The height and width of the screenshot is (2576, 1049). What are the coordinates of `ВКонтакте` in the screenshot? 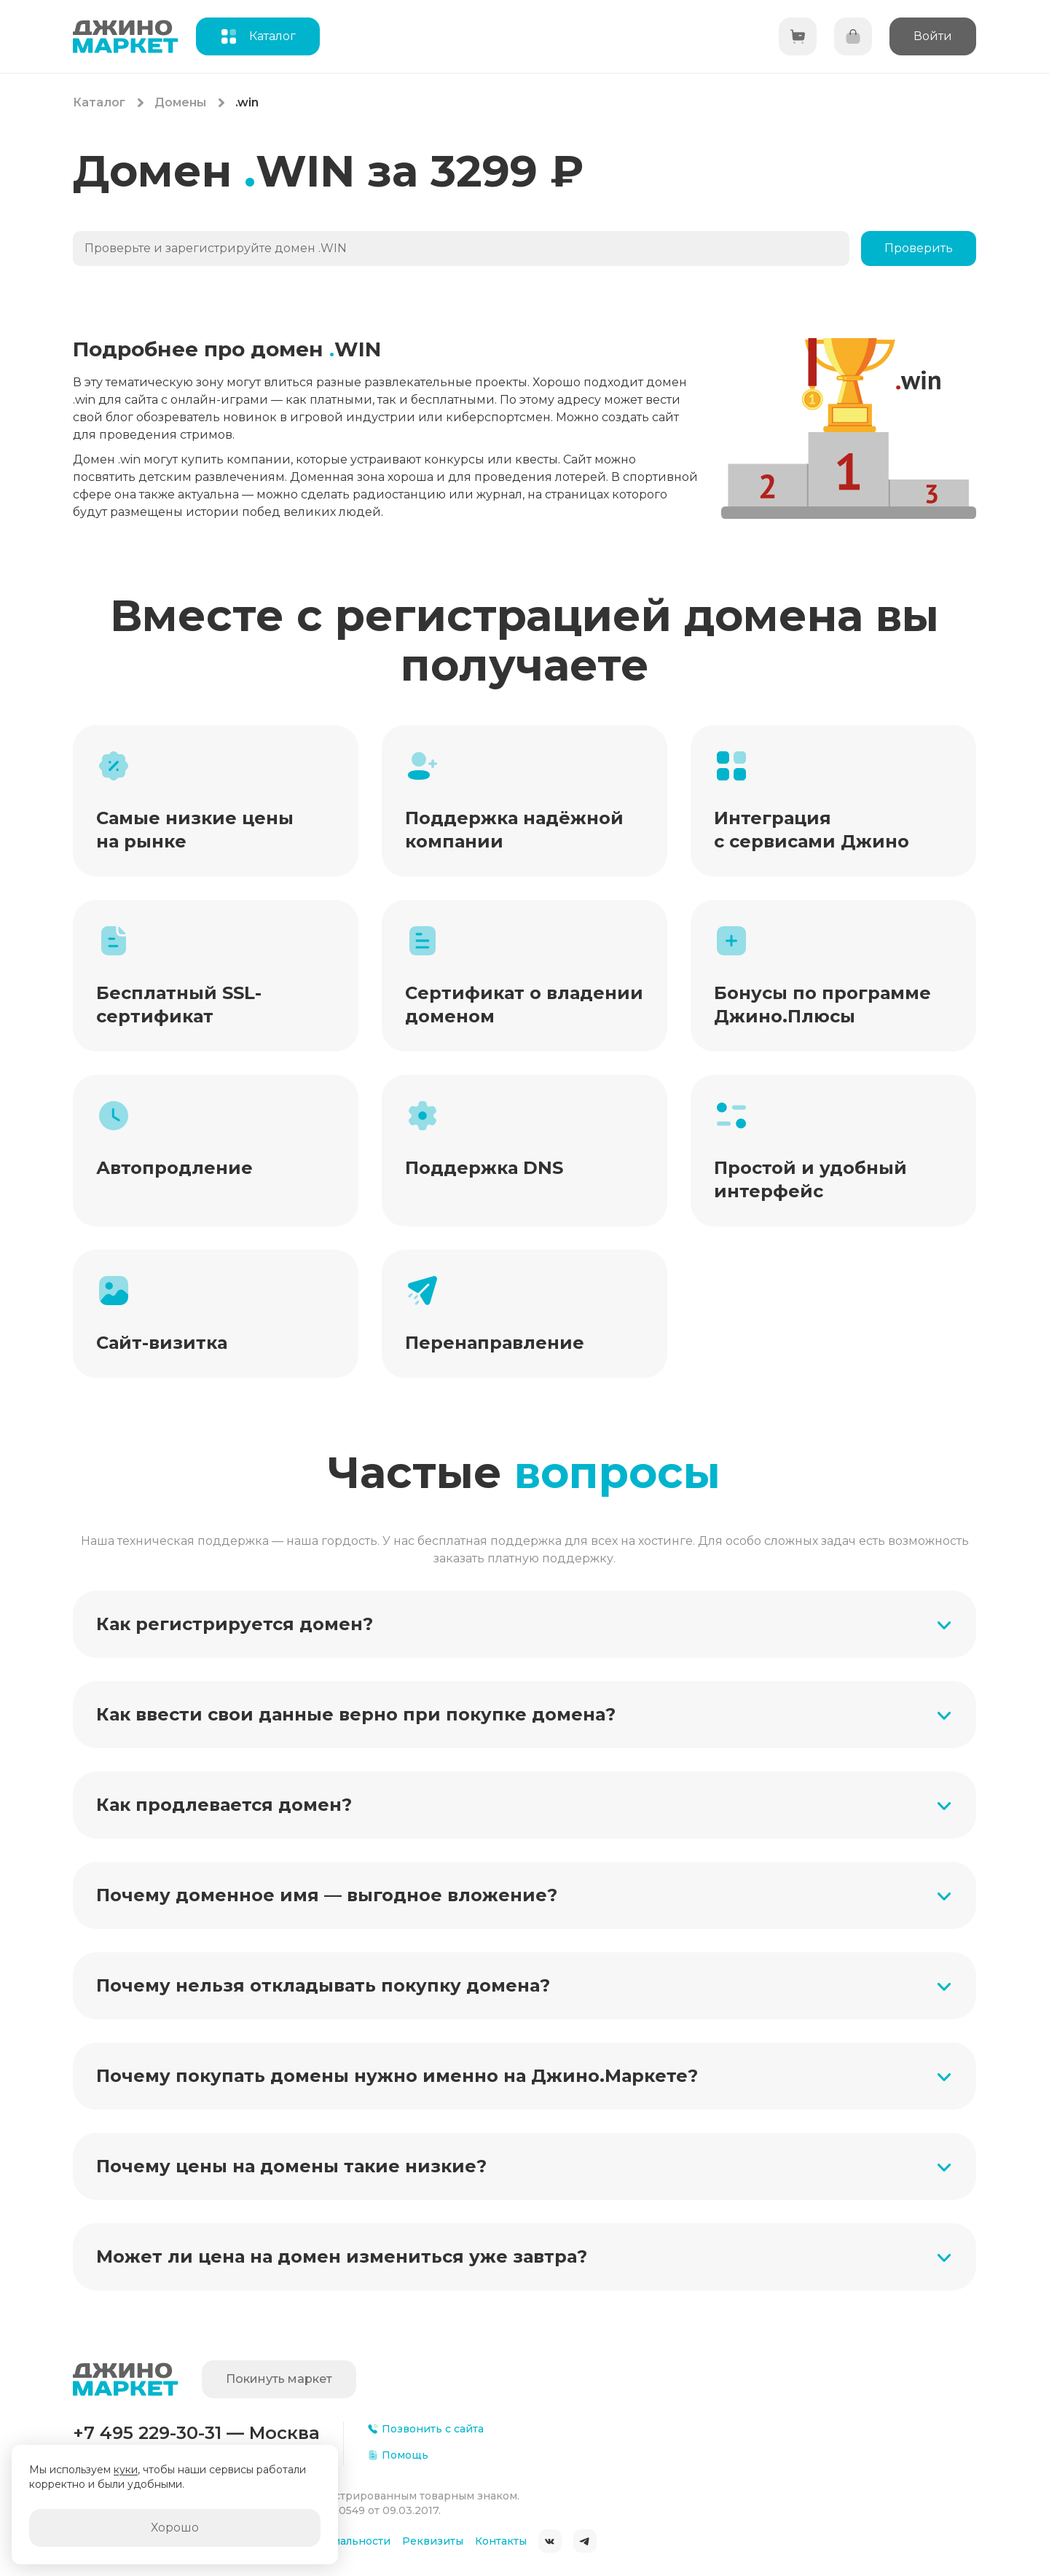 It's located at (550, 2541).